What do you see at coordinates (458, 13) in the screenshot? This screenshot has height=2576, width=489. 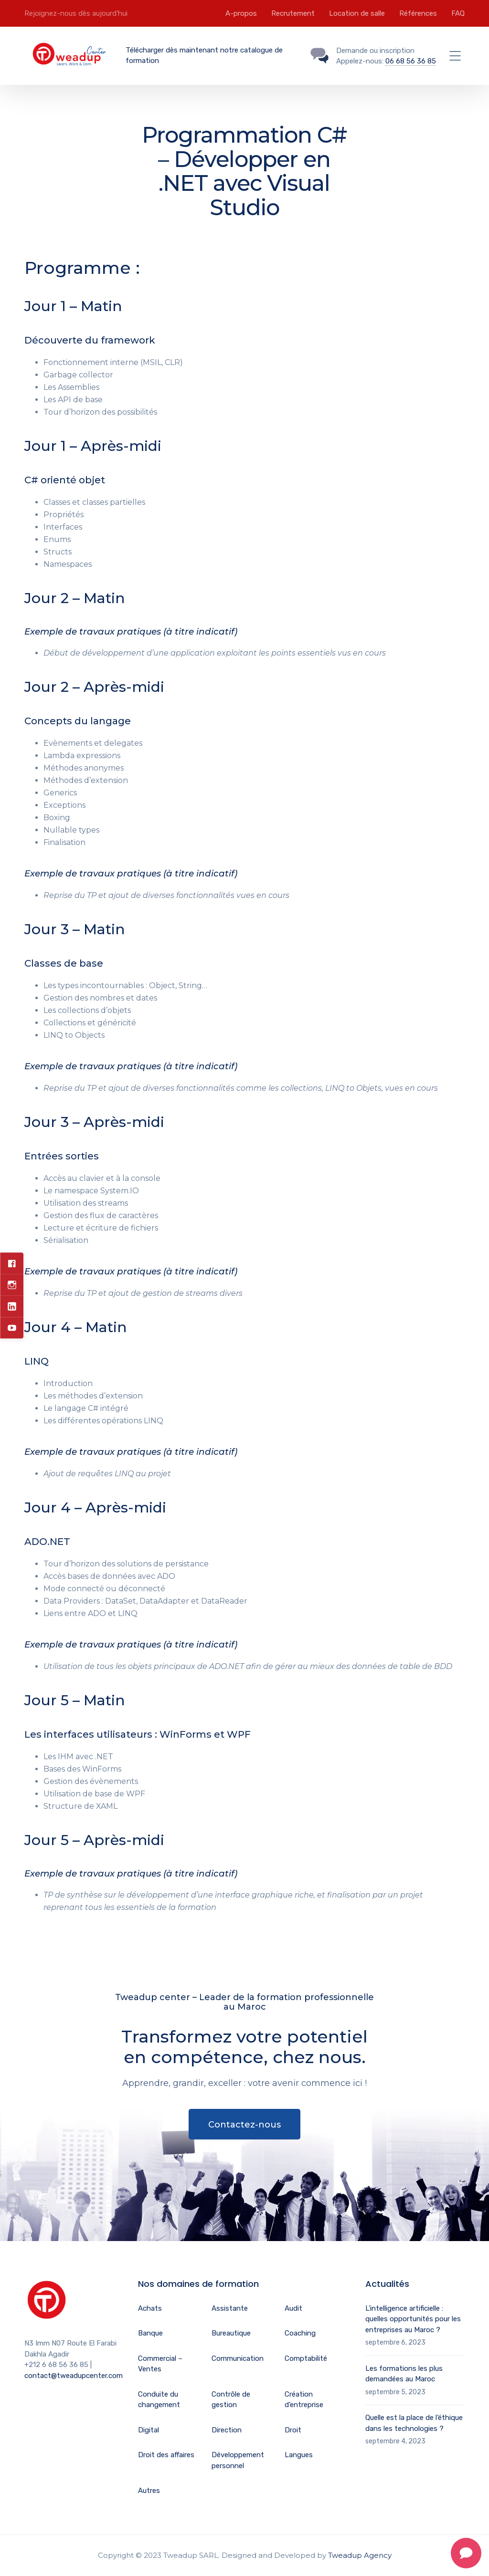 I see `FAQ` at bounding box center [458, 13].